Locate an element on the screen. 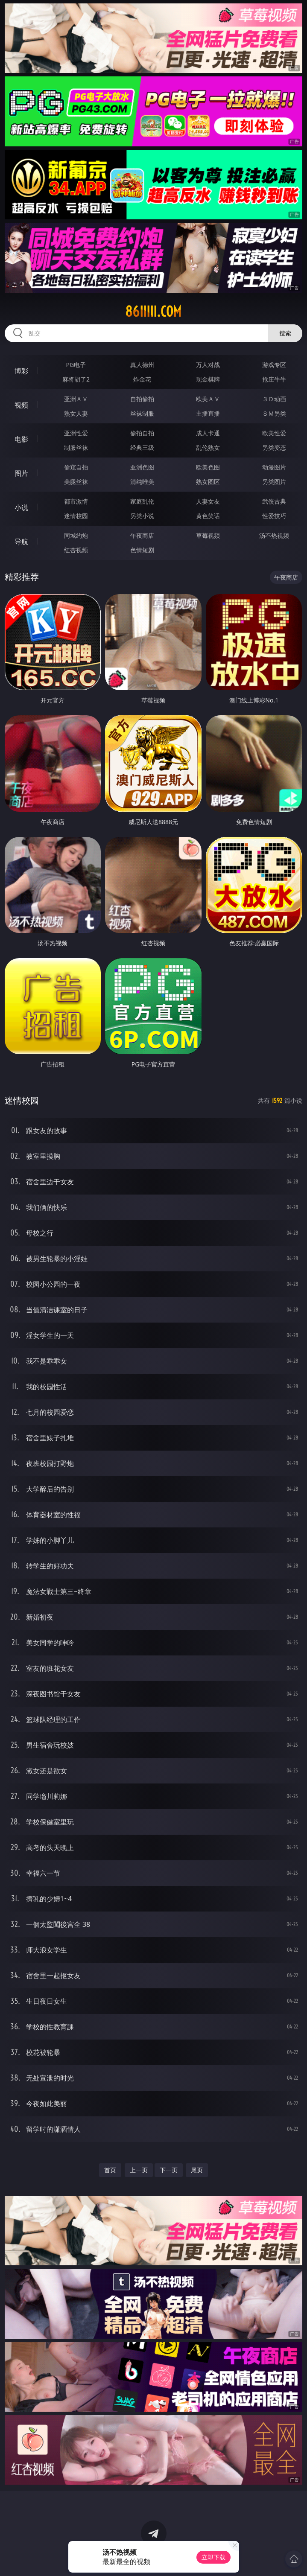 Image resolution: width=307 pixels, height=2576 pixels. 亚洲性爱 is located at coordinates (76, 433).